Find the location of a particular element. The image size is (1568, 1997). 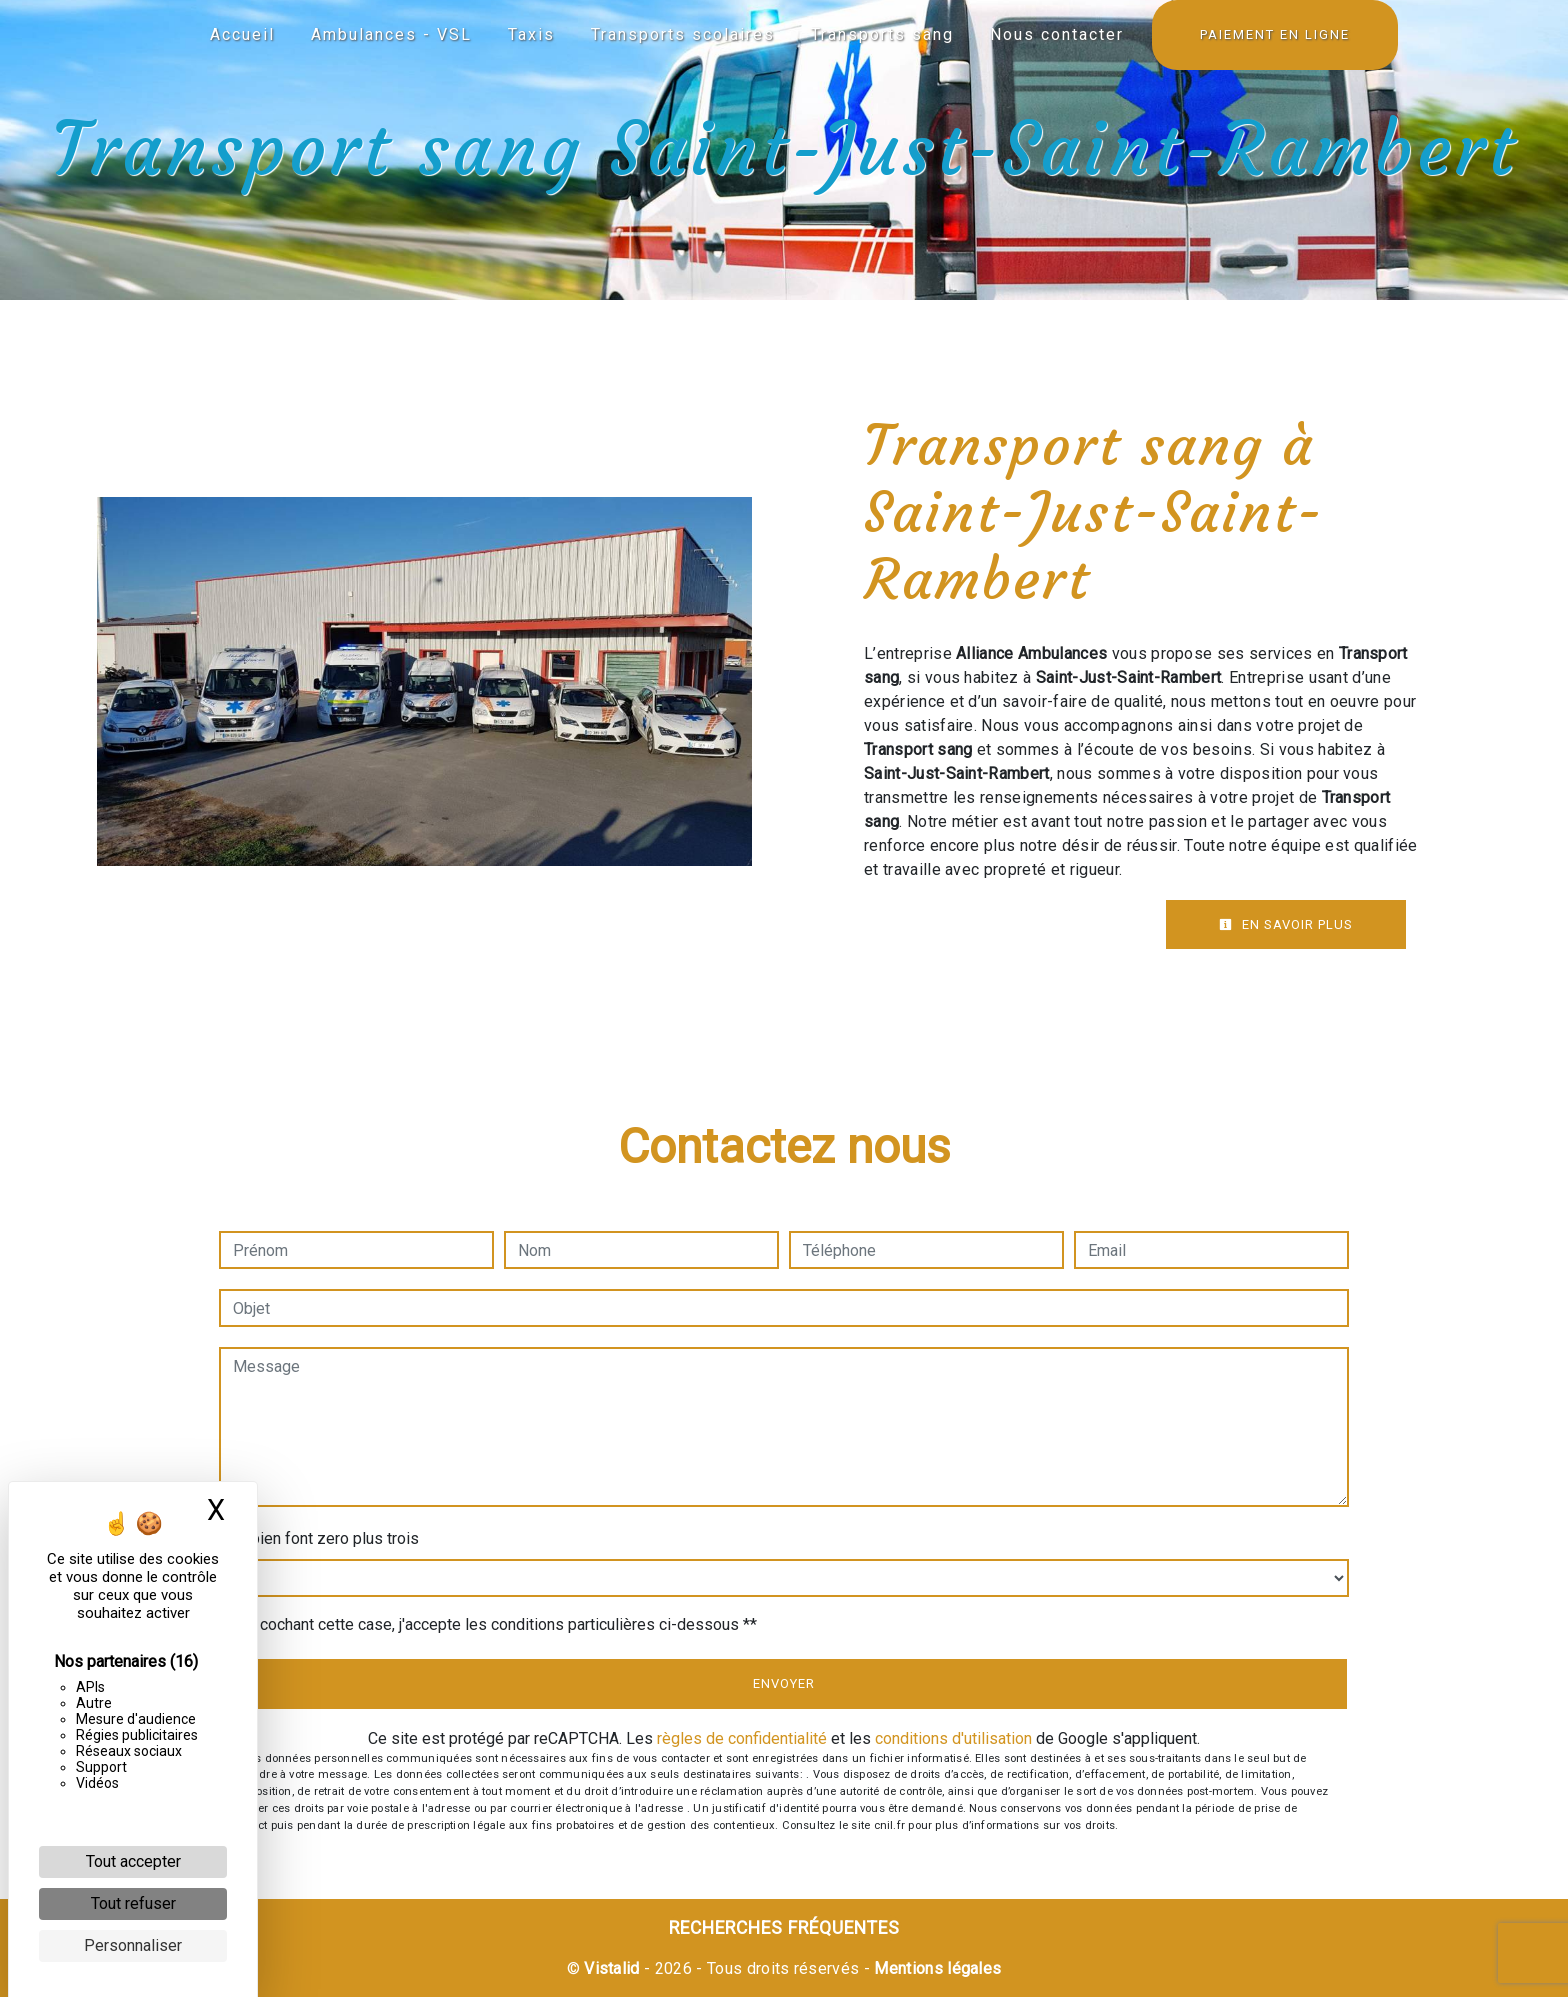

Paiement en ligne is located at coordinates (1275, 34).